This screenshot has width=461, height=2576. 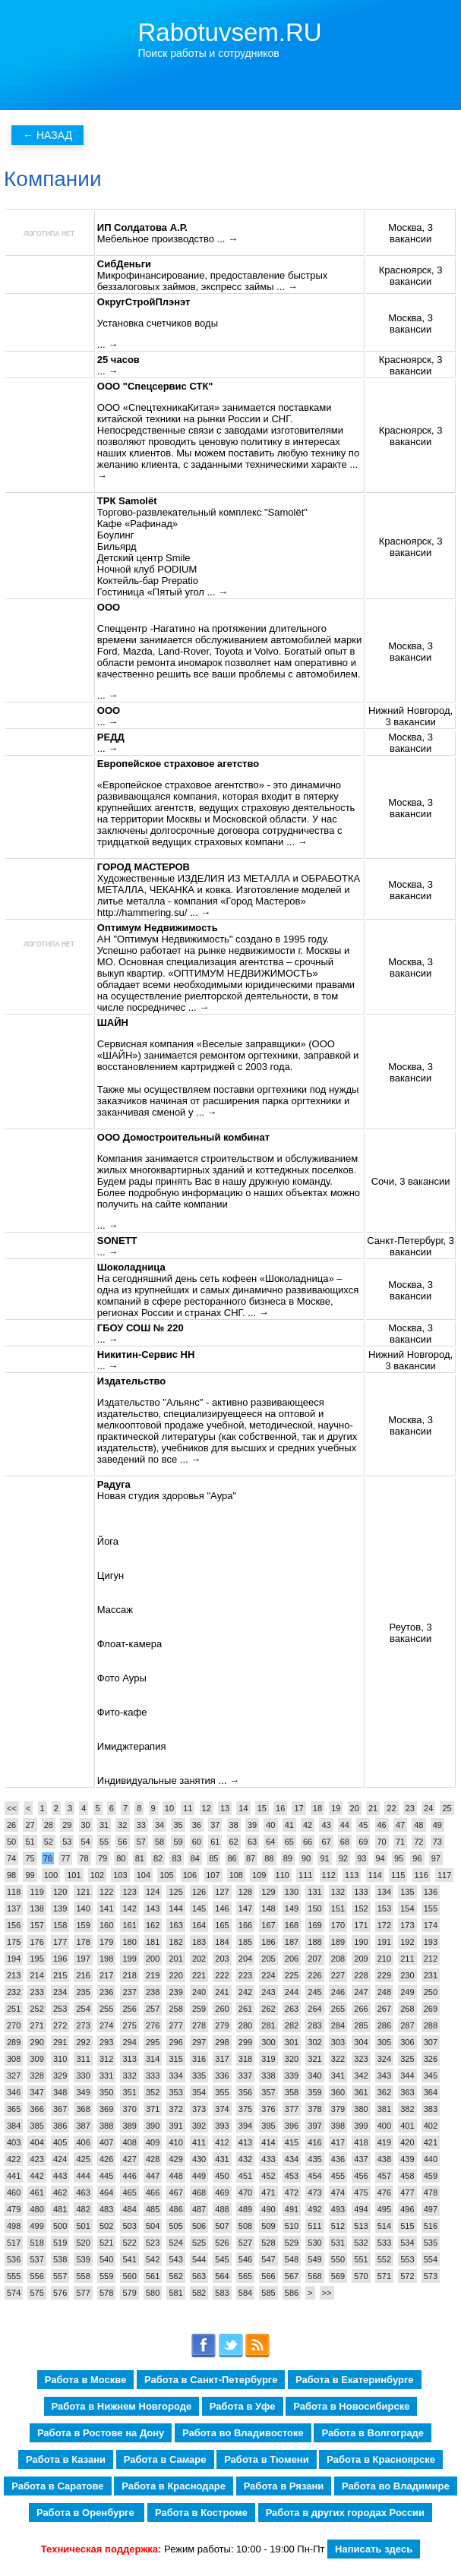 What do you see at coordinates (36, 1992) in the screenshot?
I see `233` at bounding box center [36, 1992].